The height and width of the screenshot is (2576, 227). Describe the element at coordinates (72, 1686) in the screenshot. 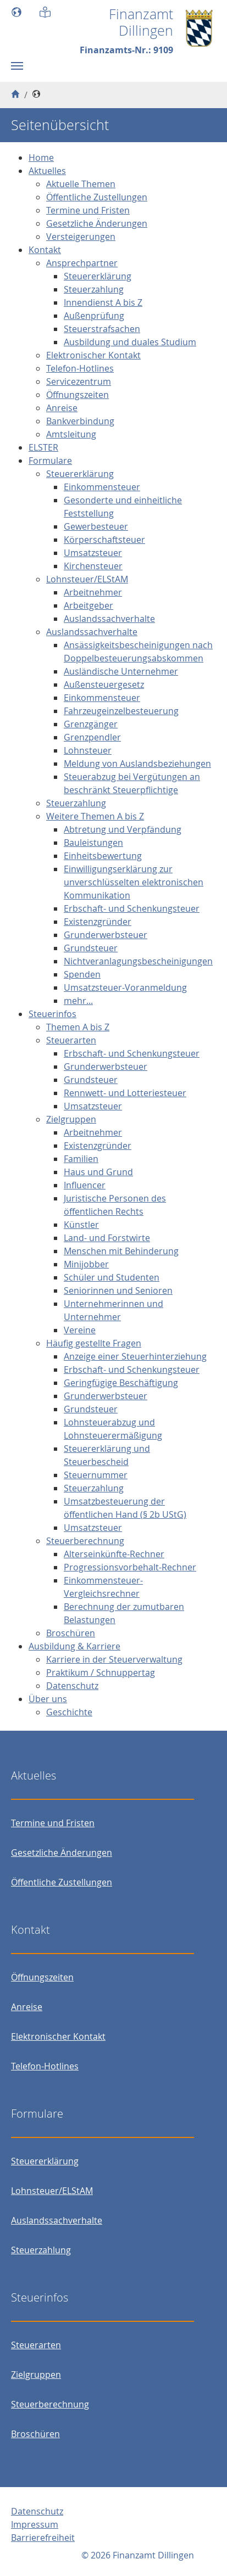

I see `Datenschutz` at that location.